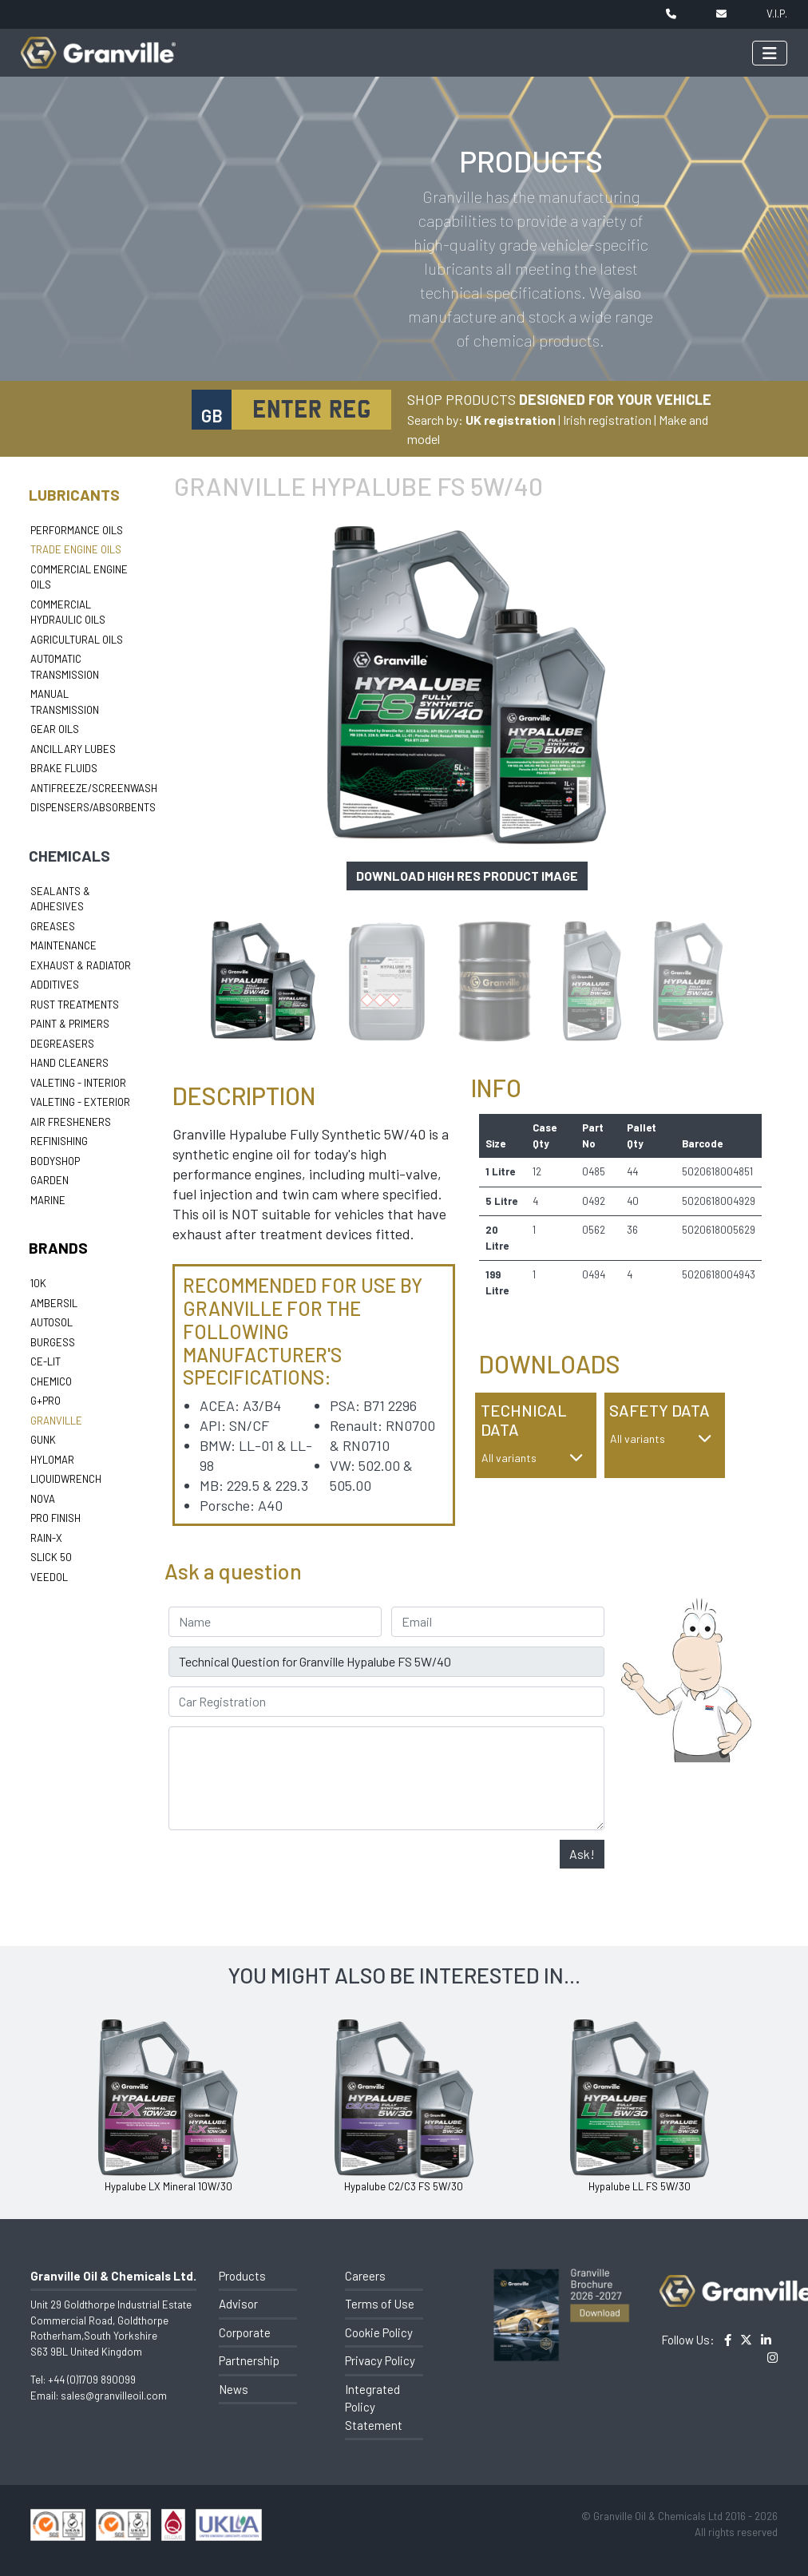  I want to click on [Toggle navigation], so click(769, 53).